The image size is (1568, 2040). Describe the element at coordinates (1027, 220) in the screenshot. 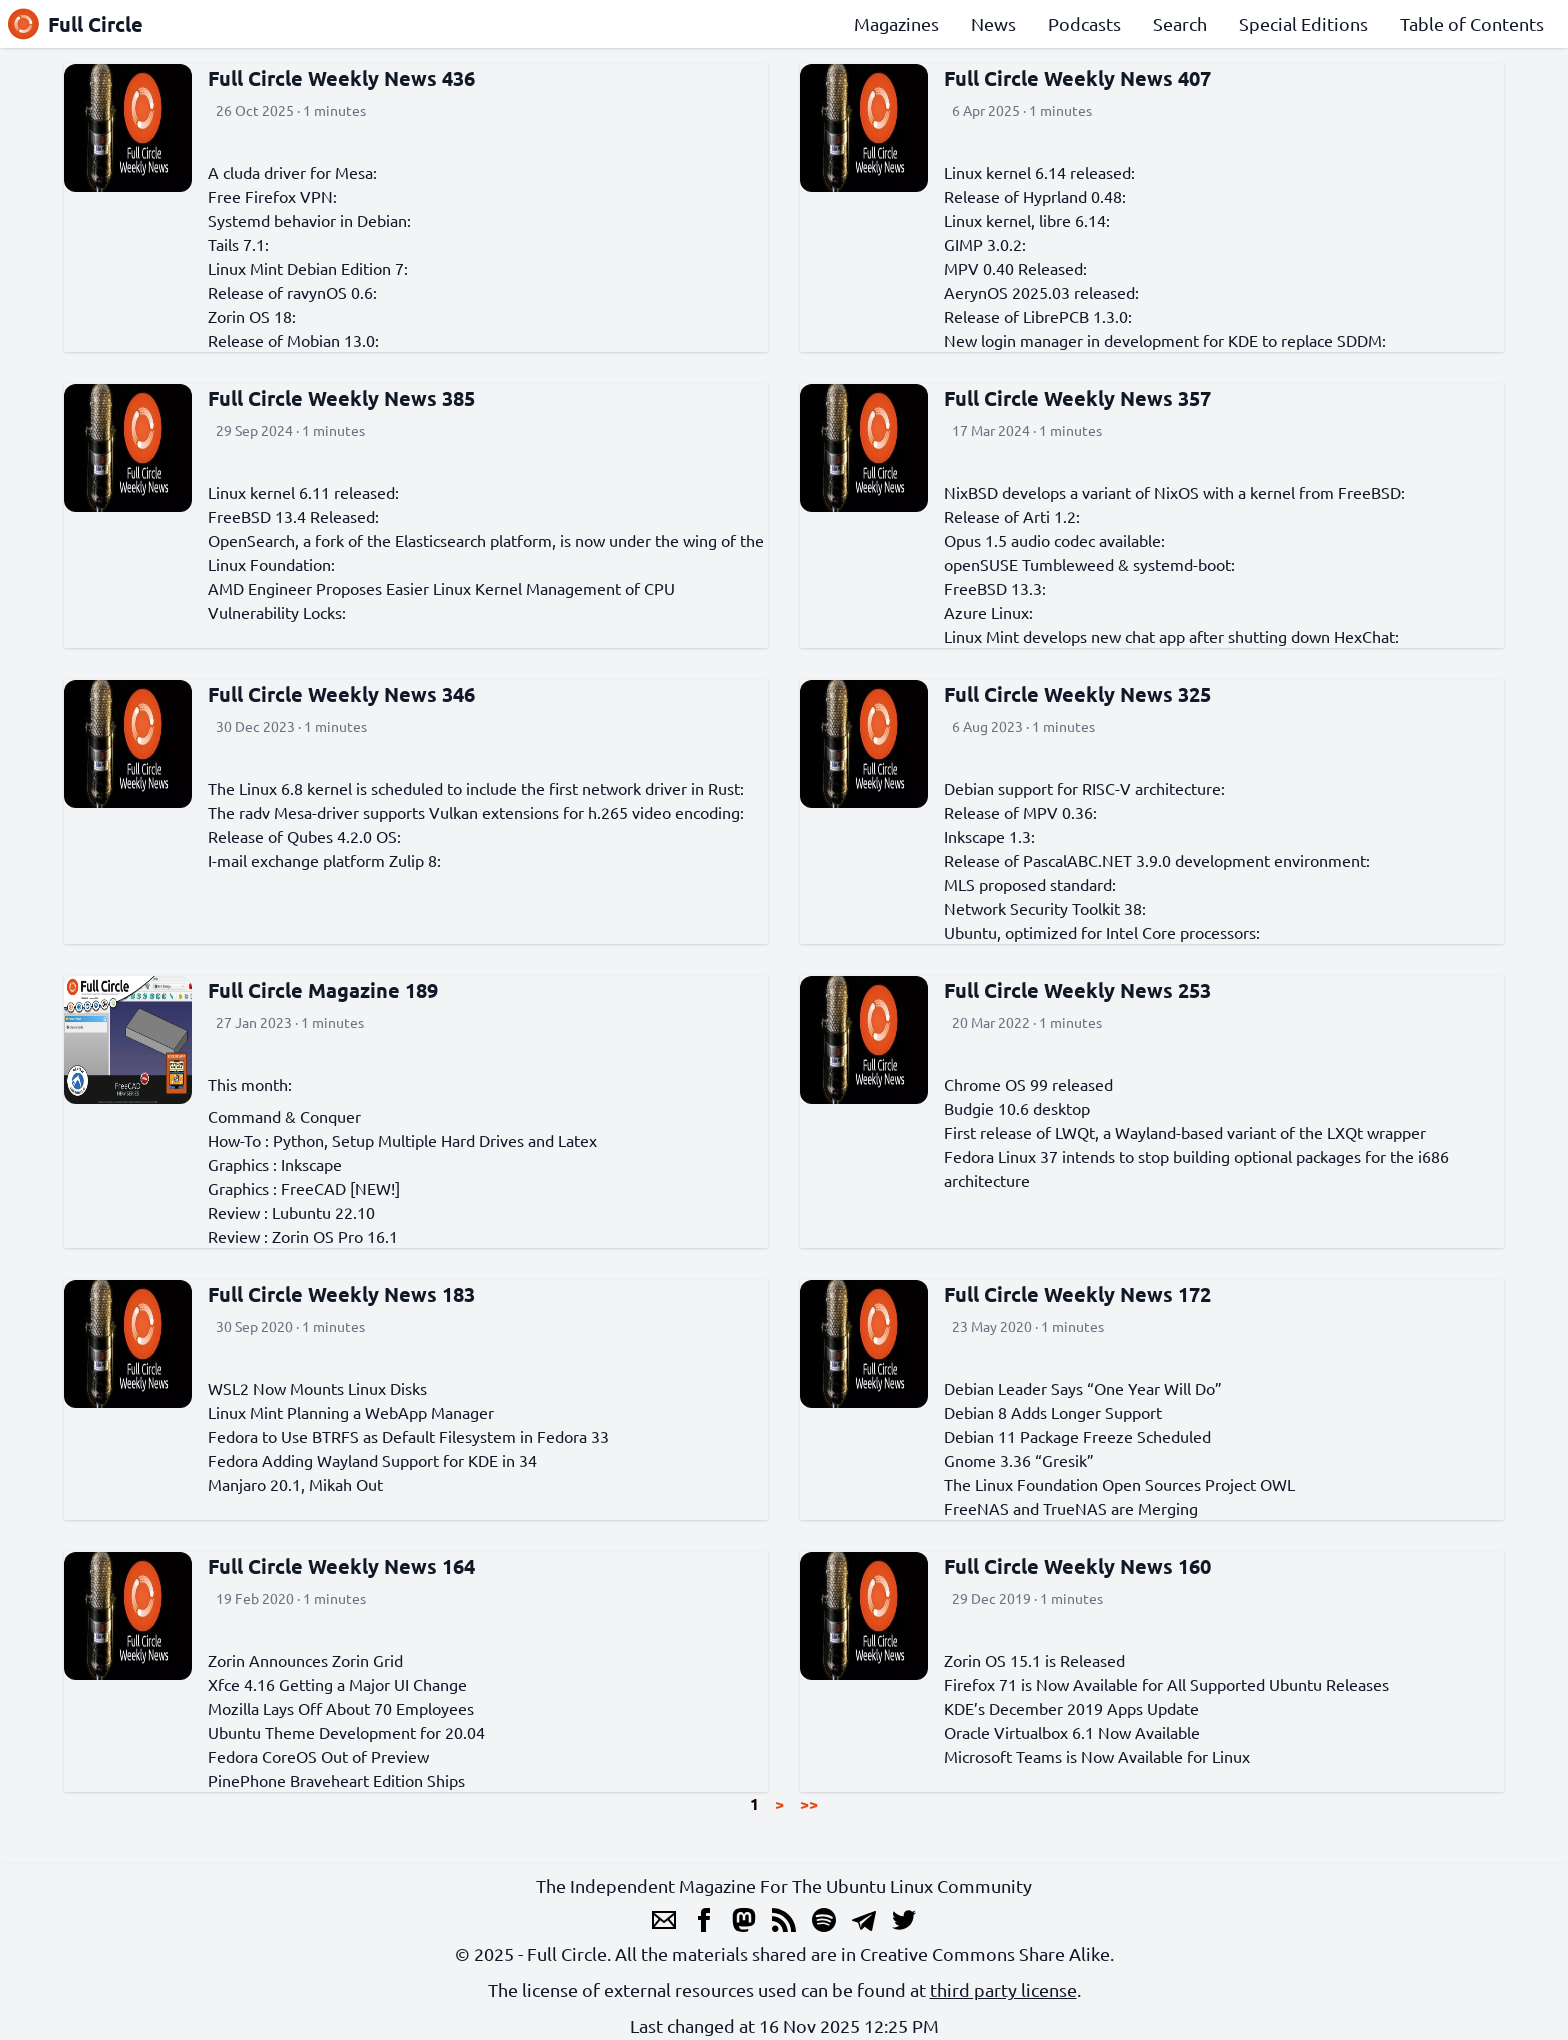

I see `Linux kernel, libre 6.14:` at that location.